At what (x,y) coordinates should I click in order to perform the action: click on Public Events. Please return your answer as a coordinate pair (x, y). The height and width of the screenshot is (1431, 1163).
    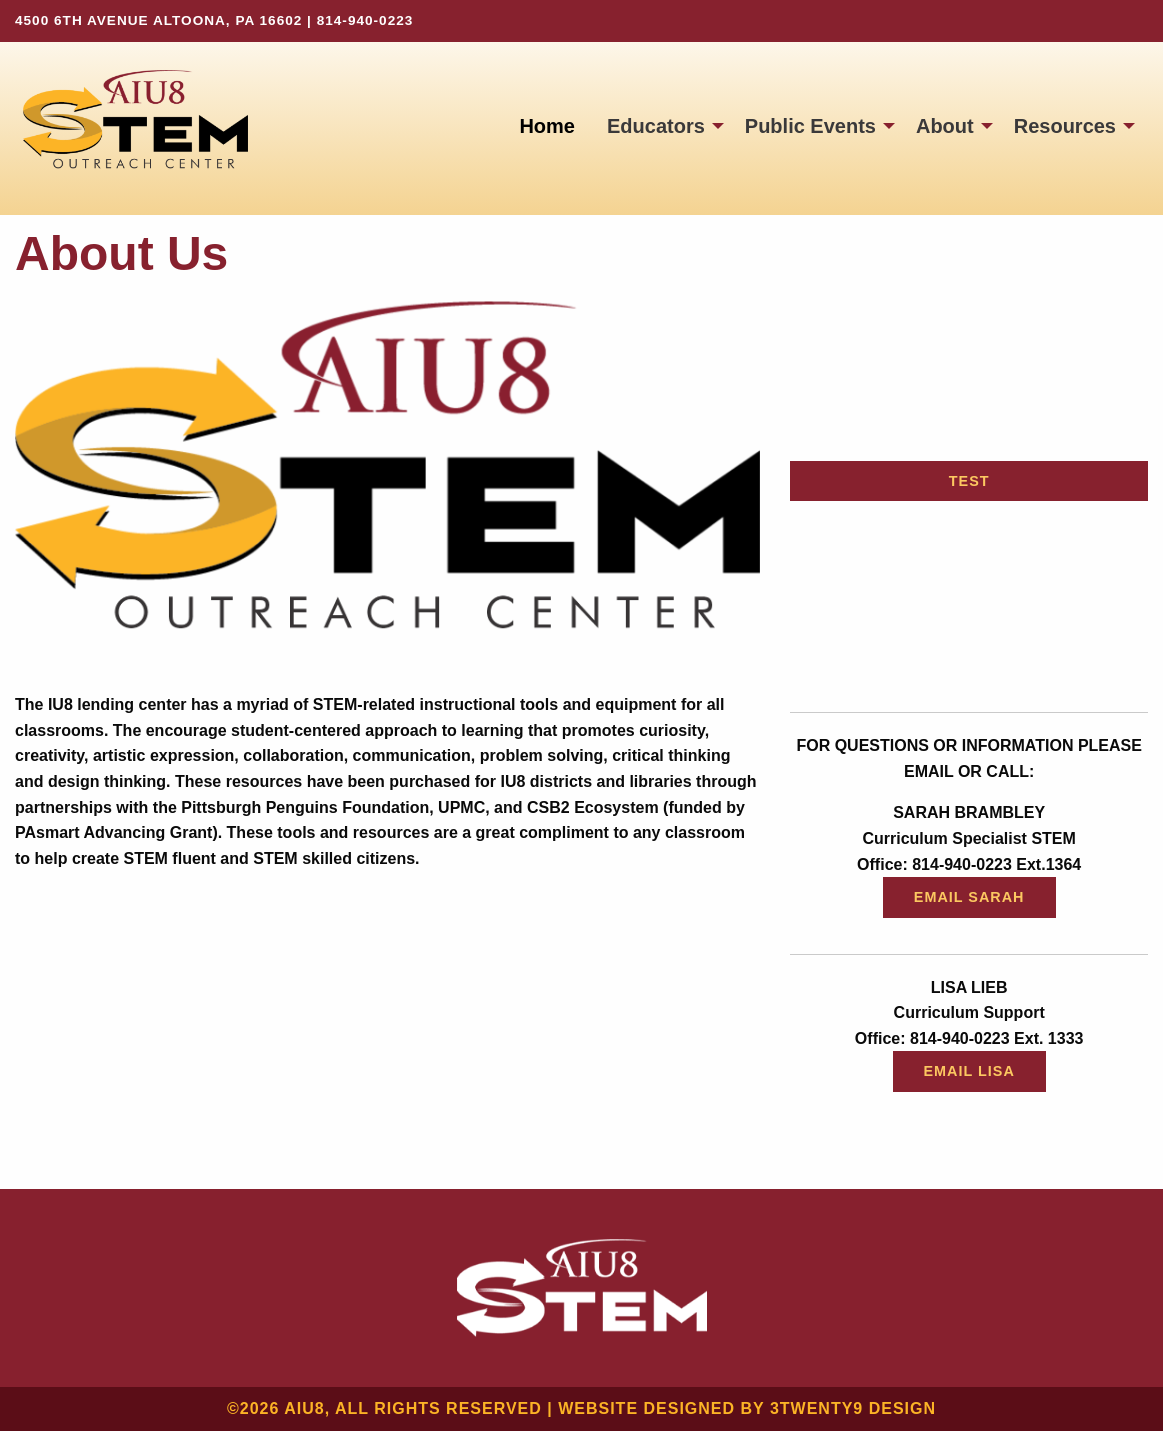
    Looking at the image, I should click on (810, 126).